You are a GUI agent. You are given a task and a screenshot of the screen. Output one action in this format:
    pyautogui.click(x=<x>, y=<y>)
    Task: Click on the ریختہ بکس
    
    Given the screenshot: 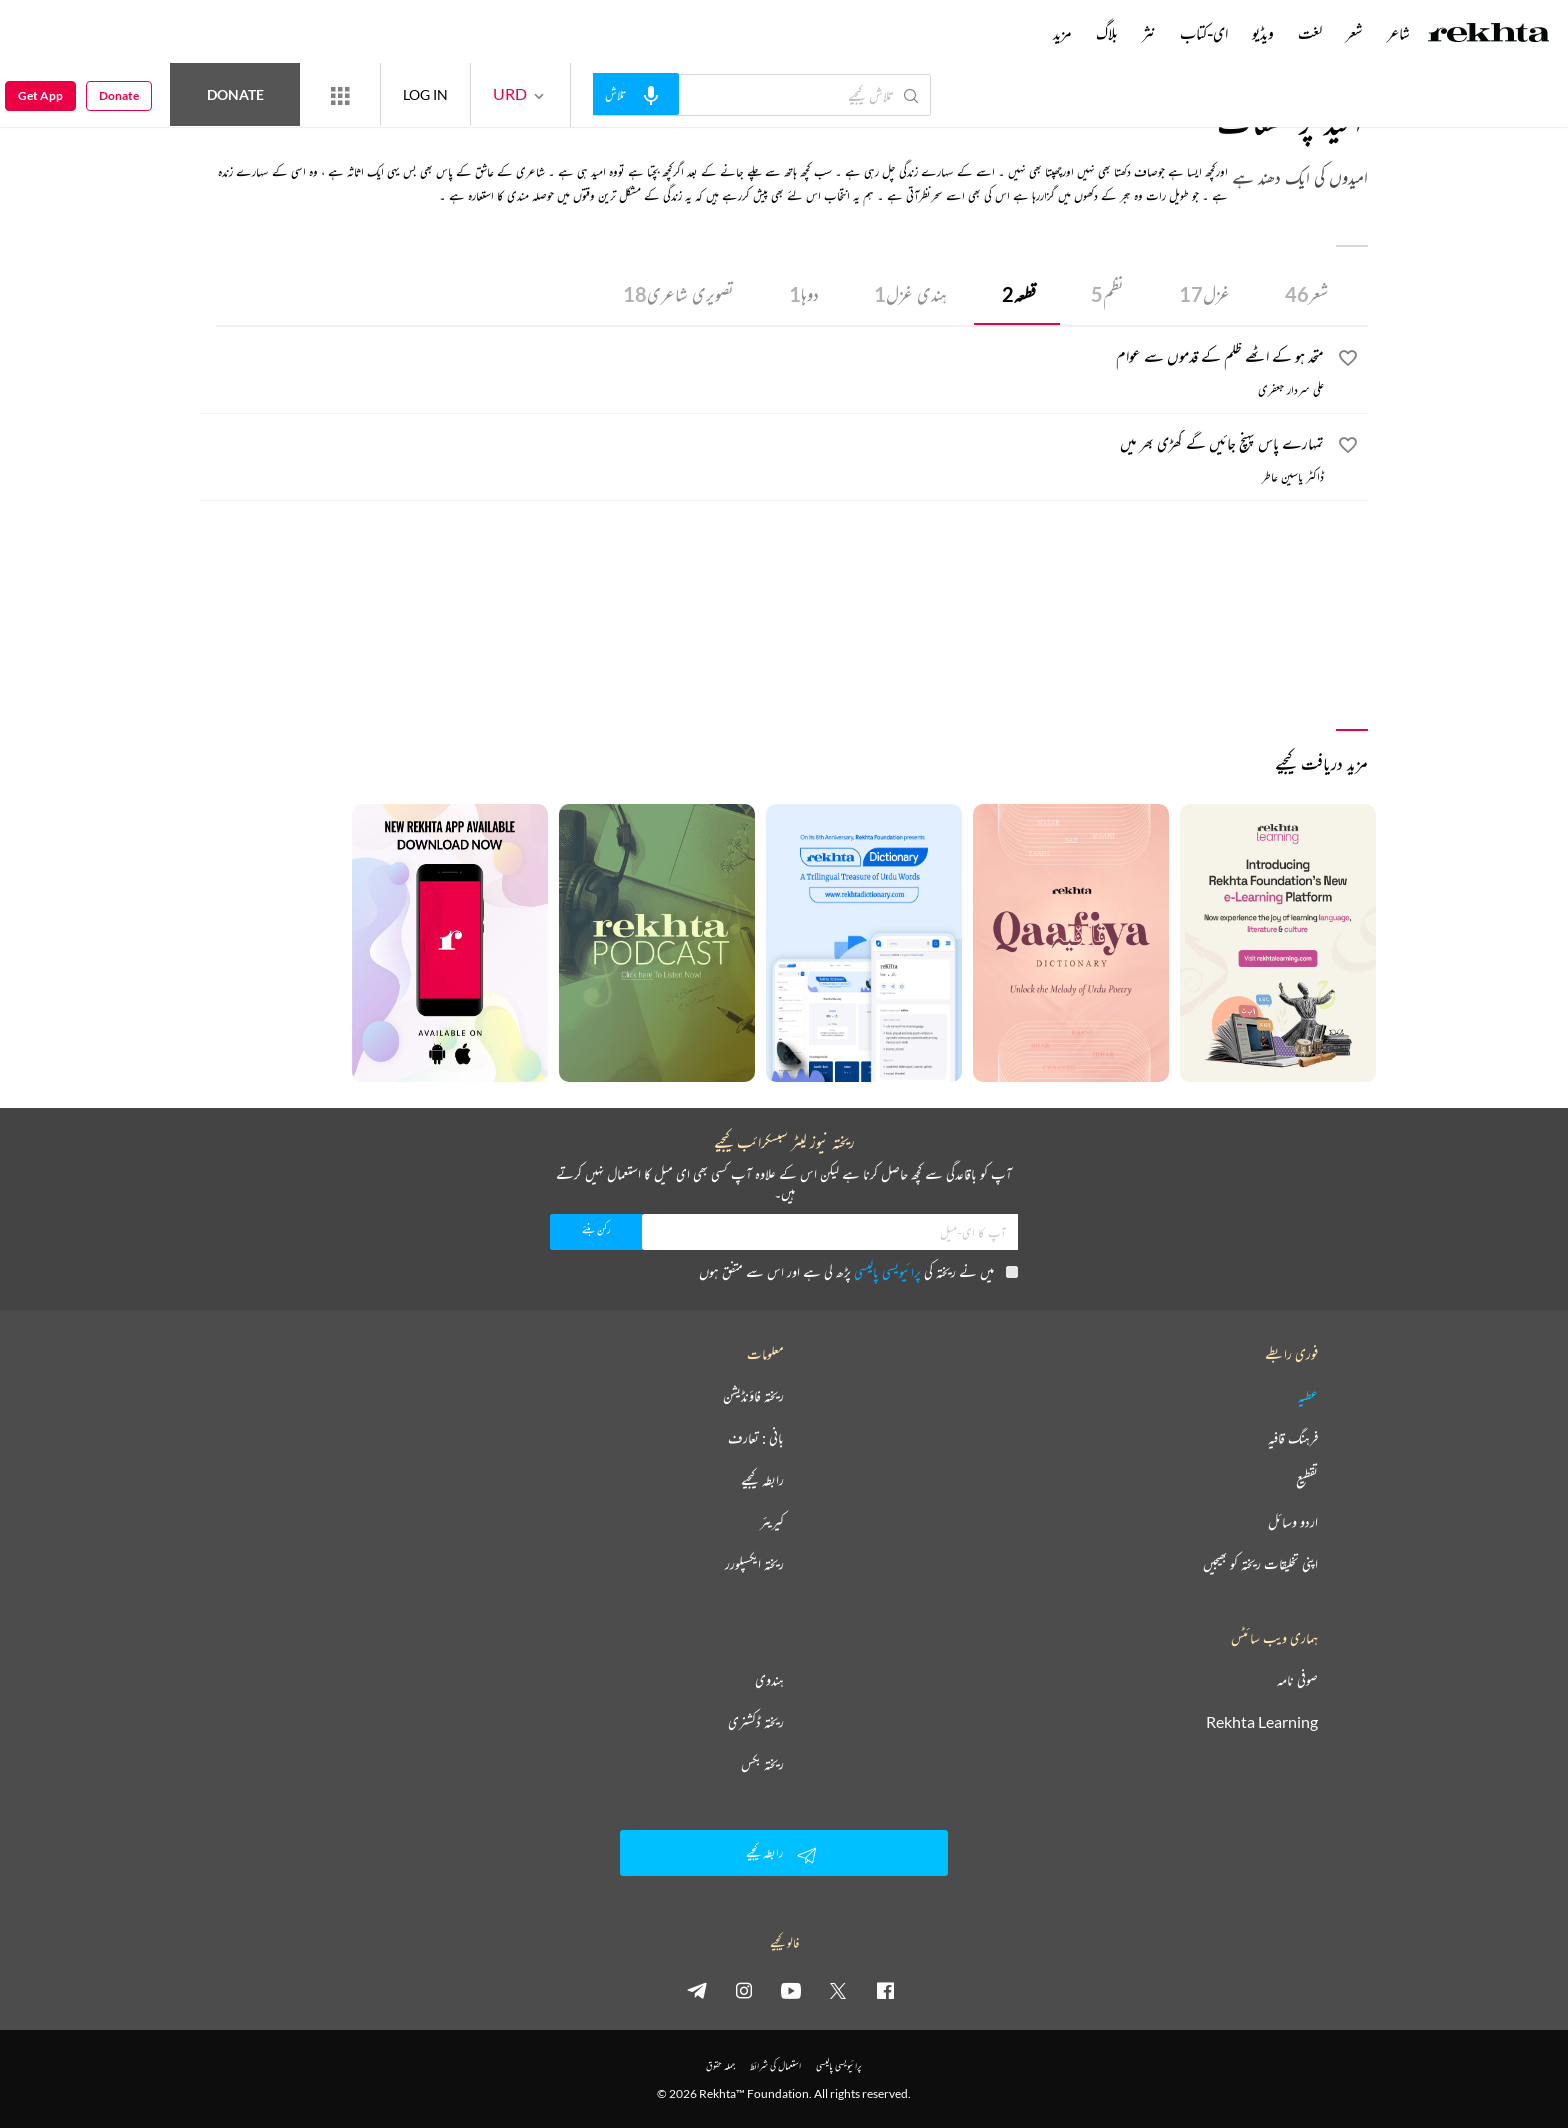 What is the action you would take?
    pyautogui.click(x=762, y=1764)
    